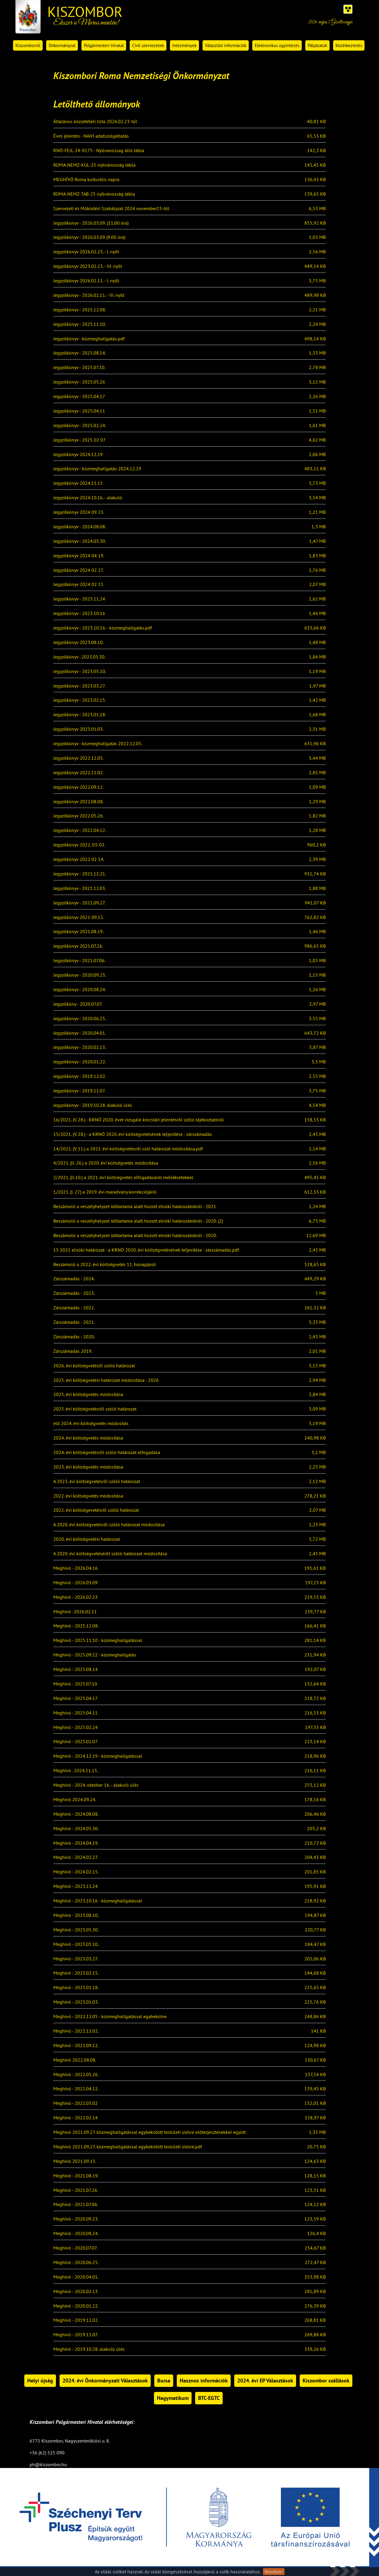  I want to click on Meghívó 2024.09.24., so click(74, 1799).